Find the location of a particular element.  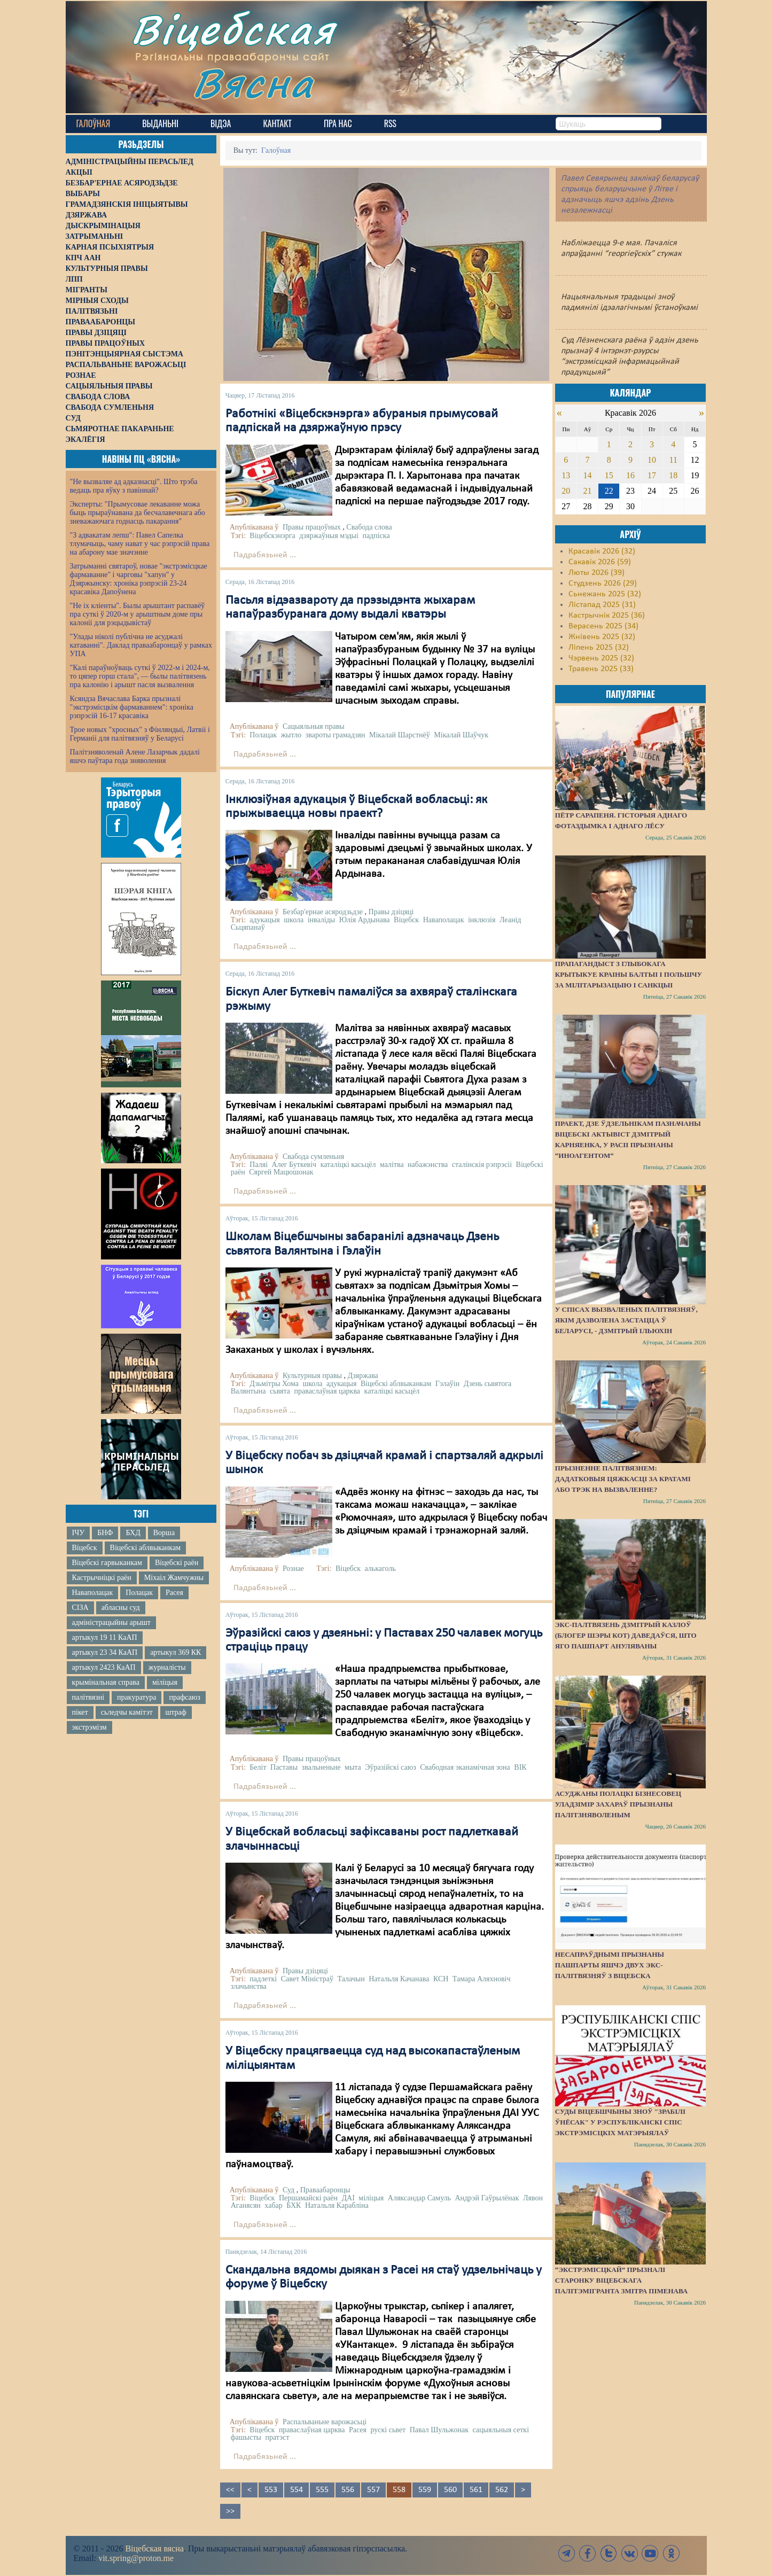

"З адвакатам лепш": Павел Сапелка тлумачыць, чаму нават у час рэпрэсій права на абарону мае значэнне is located at coordinates (140, 543).